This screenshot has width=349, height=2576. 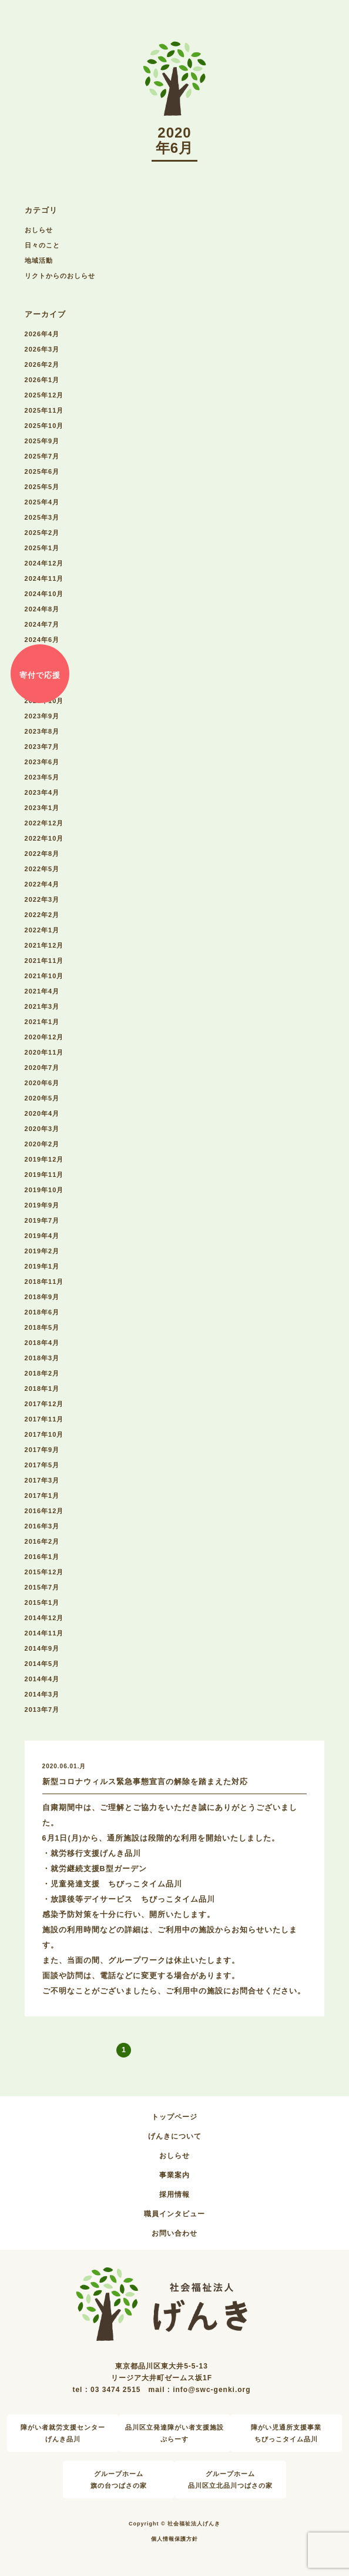 What do you see at coordinates (42, 1098) in the screenshot?
I see `2020年5月` at bounding box center [42, 1098].